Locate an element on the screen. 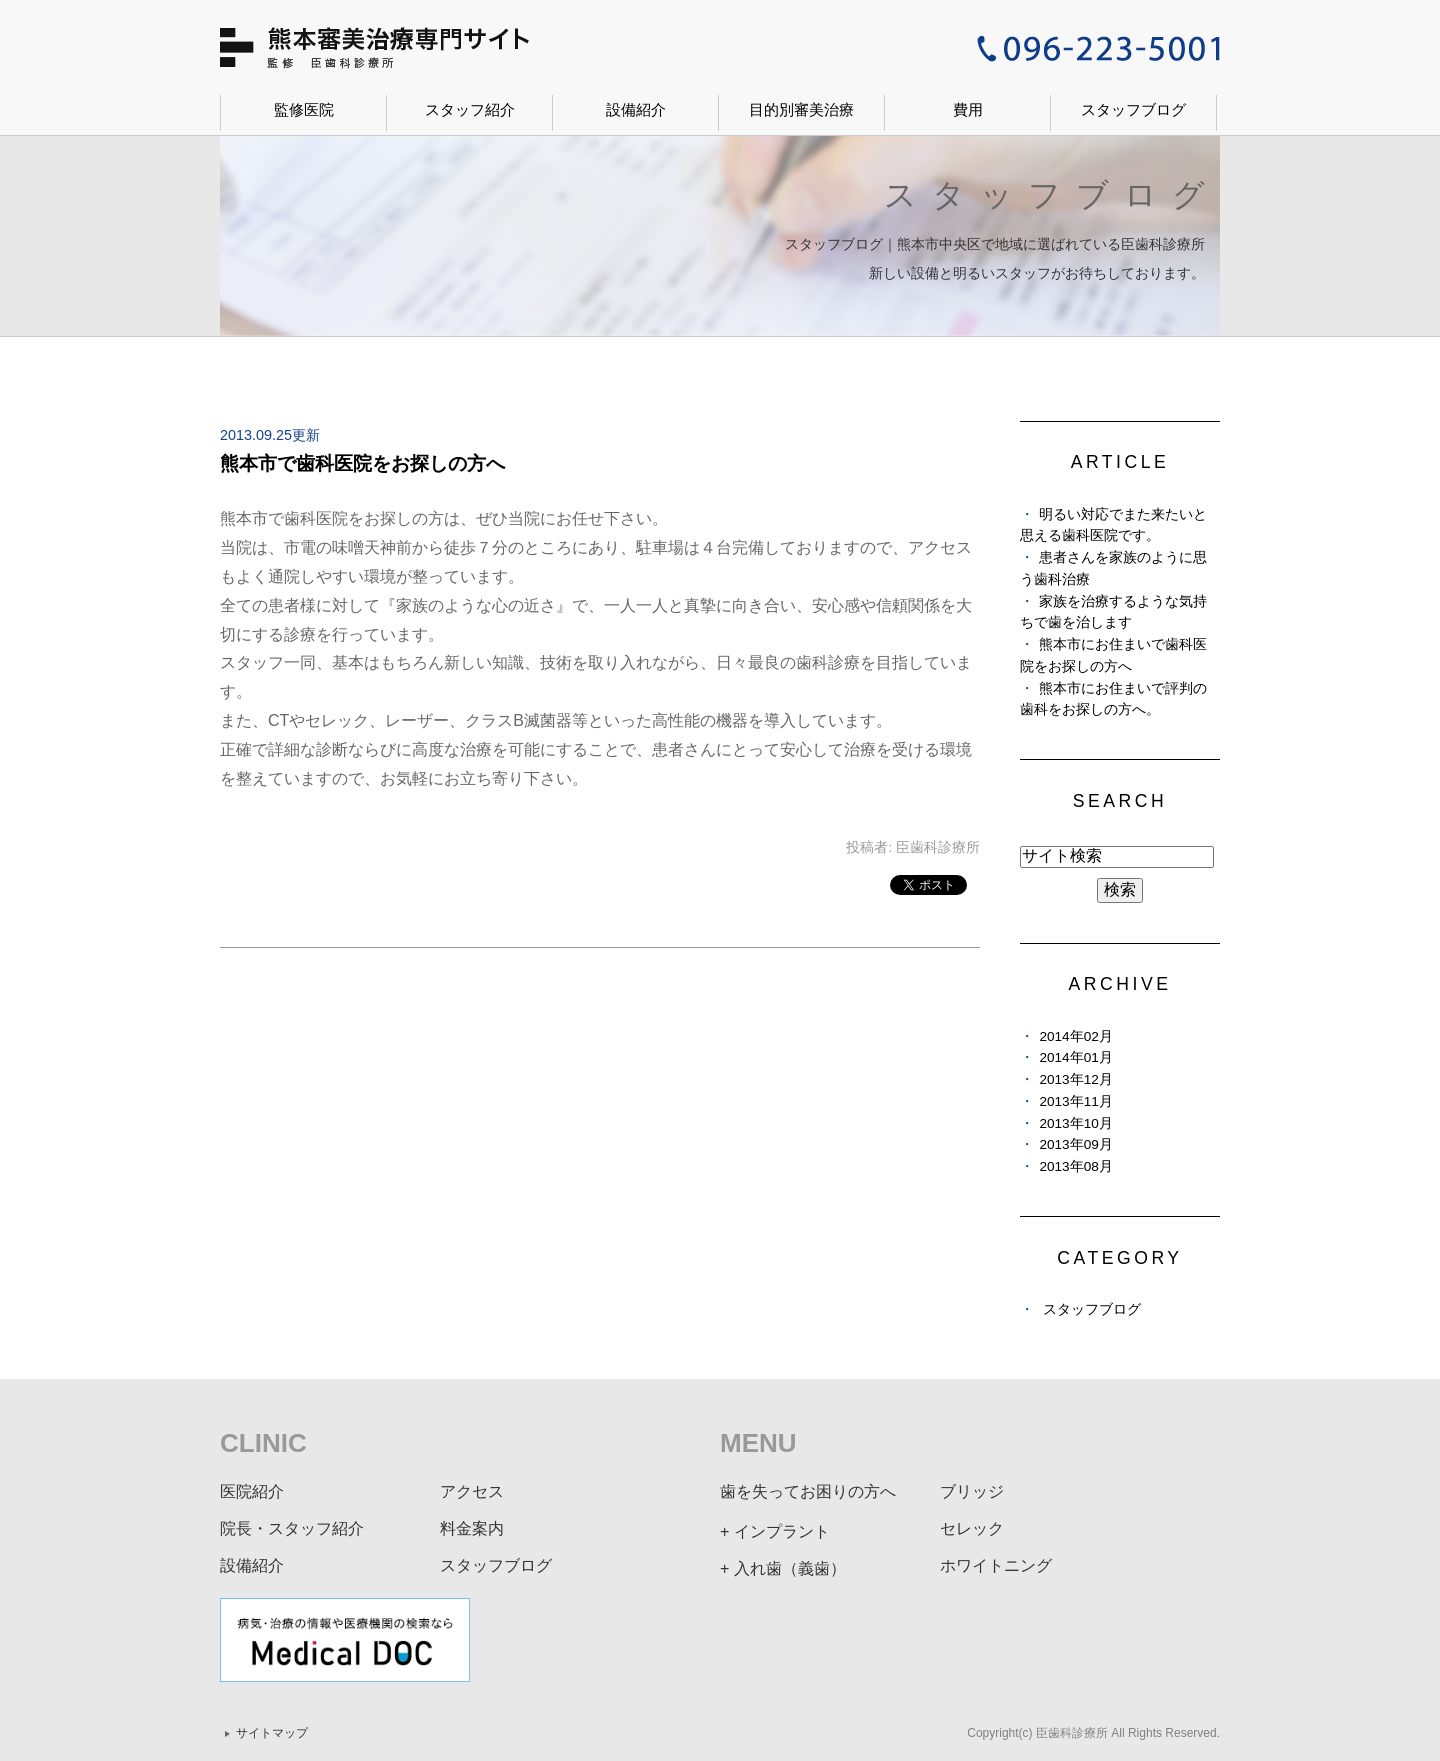  熊本市で歯科医院をお探しの方へ is located at coordinates (362, 463).